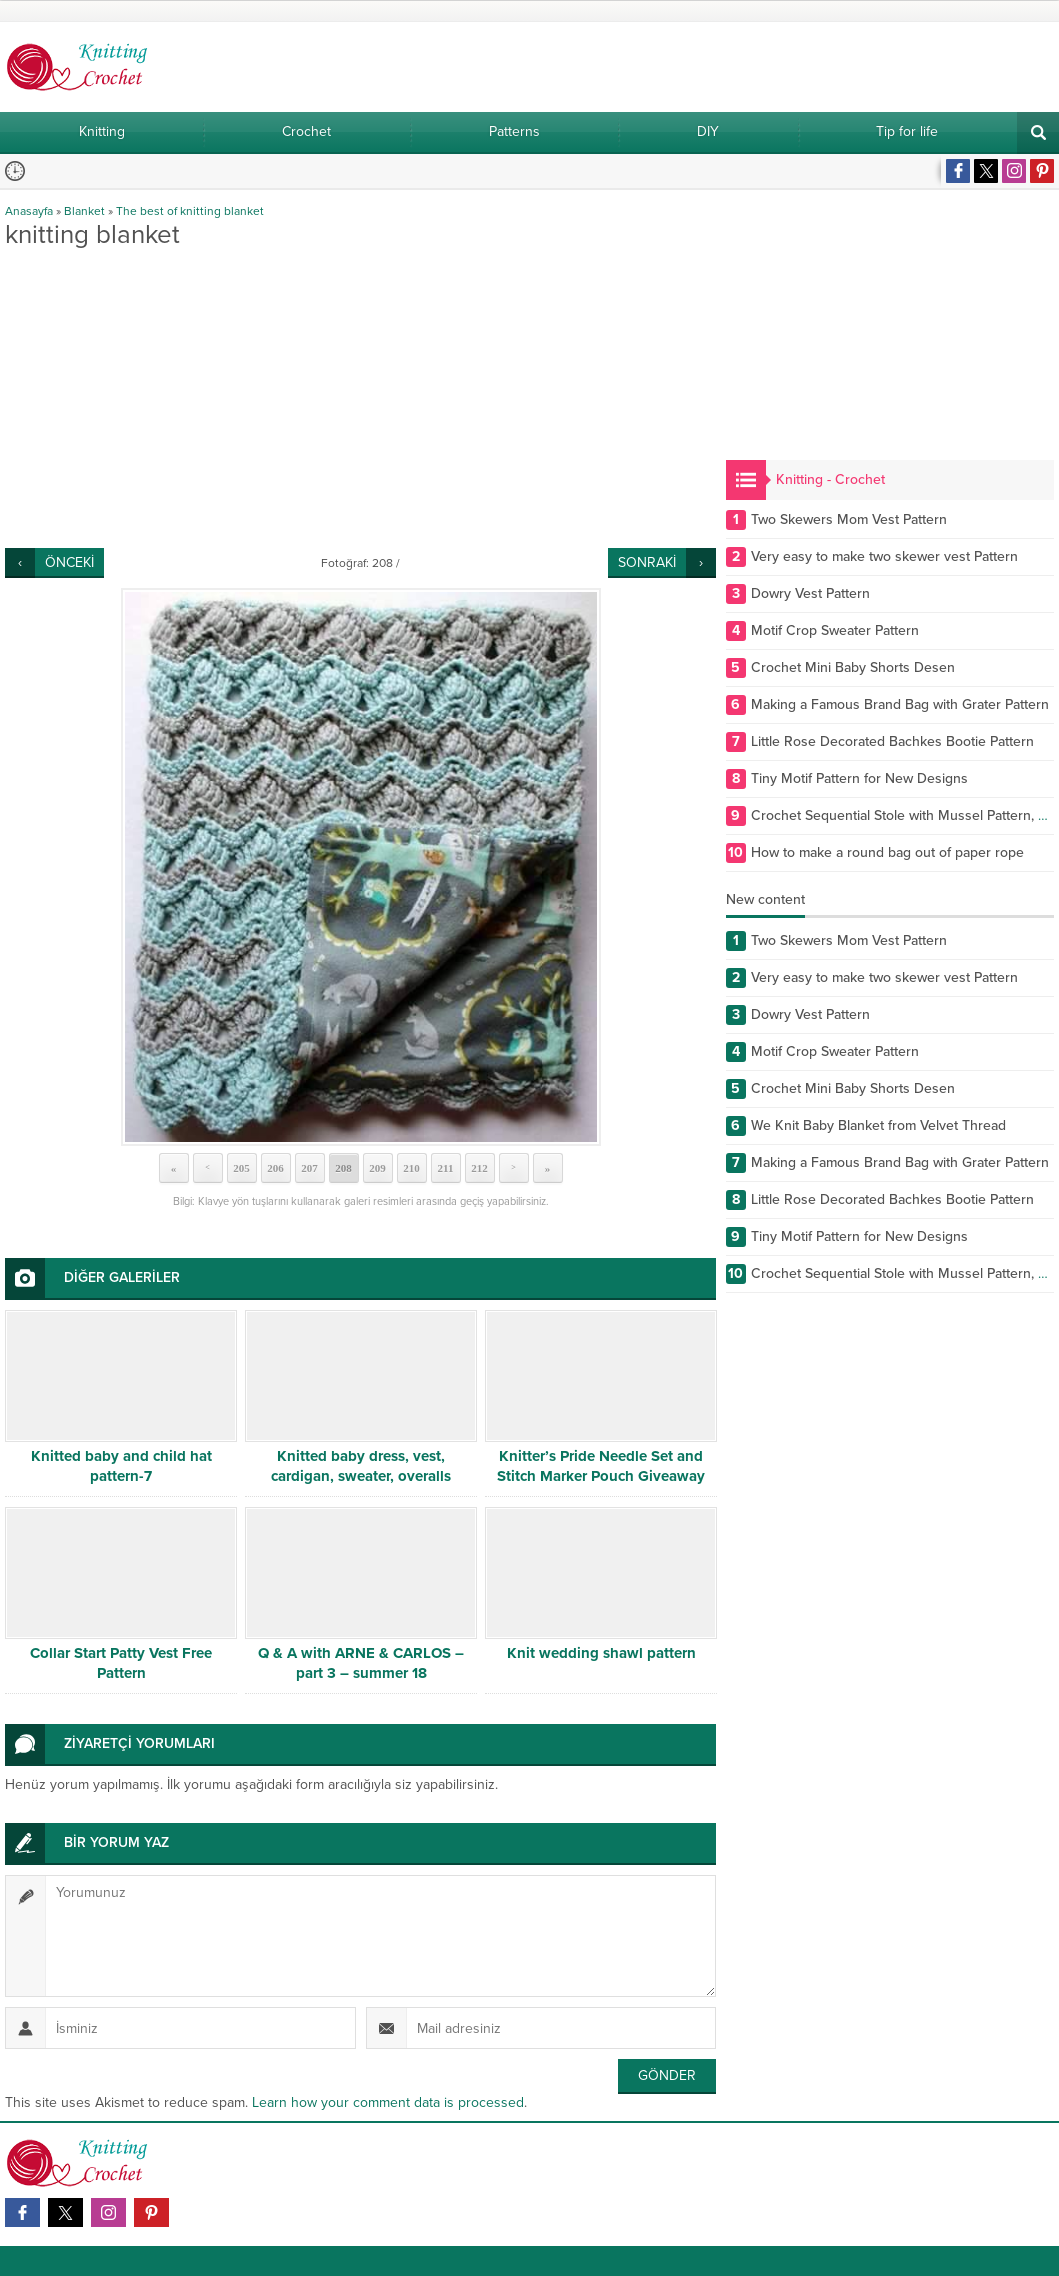 This screenshot has height=2276, width=1059. What do you see at coordinates (361, 1663) in the screenshot?
I see `Q & A with ARNE & CARLOS – part 3 – summer 18` at bounding box center [361, 1663].